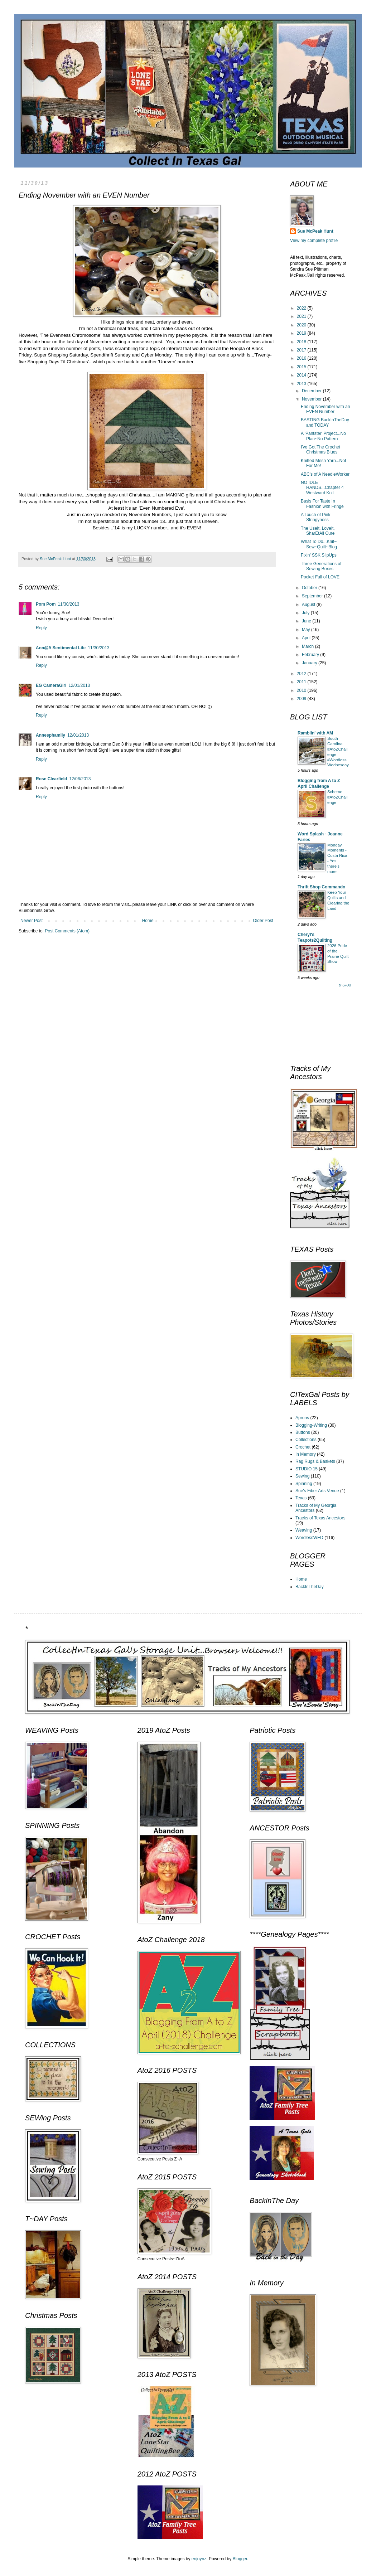  I want to click on A Touch of Pink Stringyness, so click(316, 517).